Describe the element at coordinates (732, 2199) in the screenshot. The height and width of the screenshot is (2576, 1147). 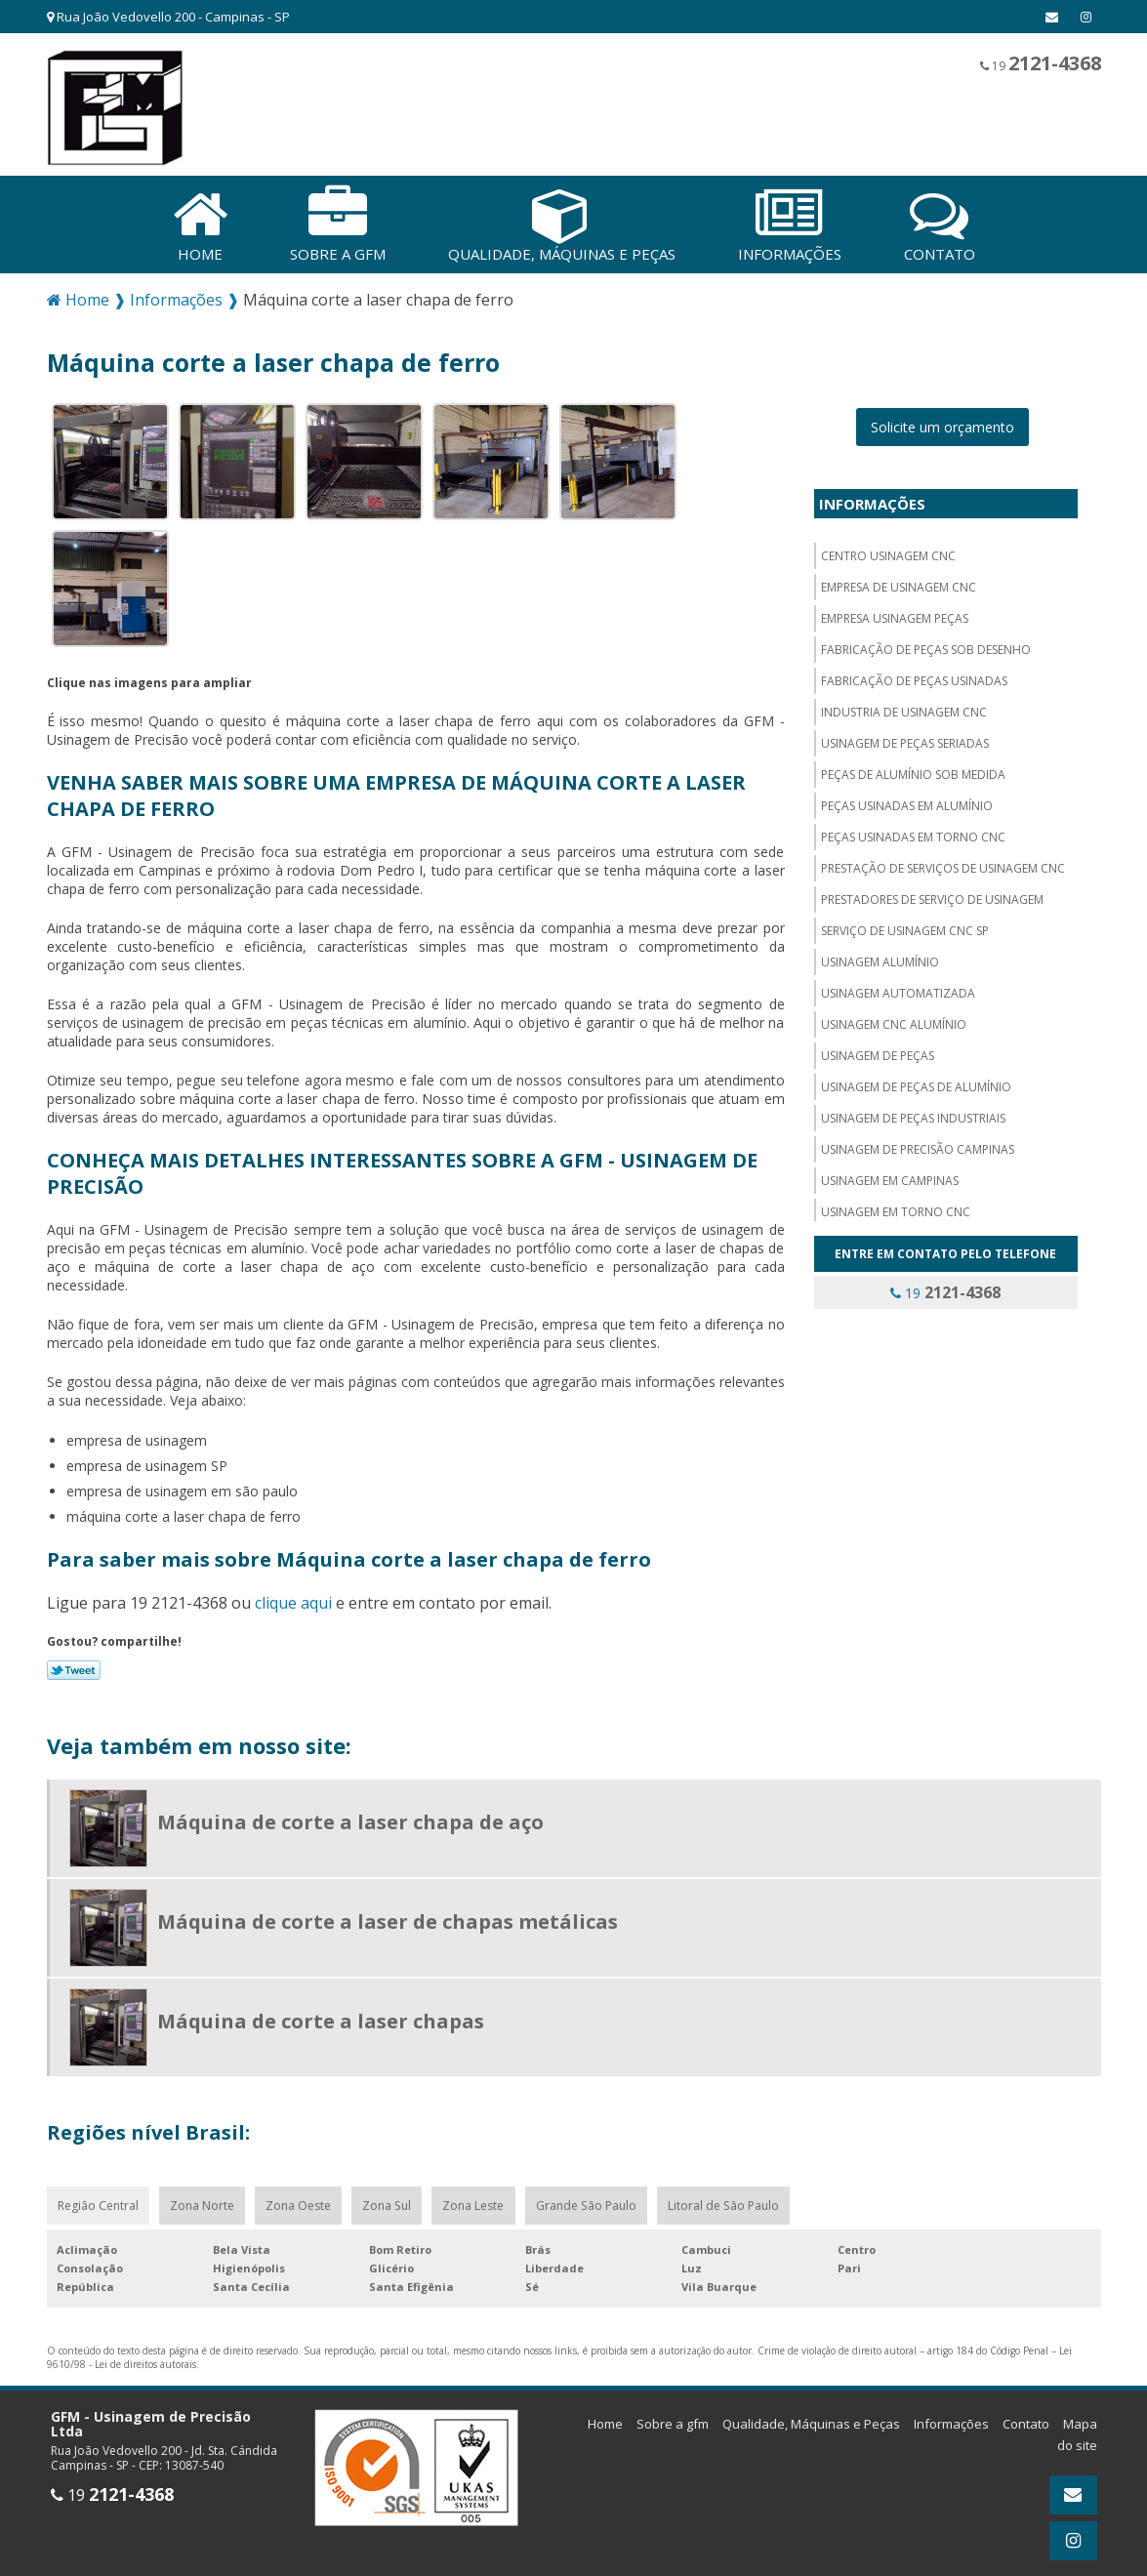
I see `Litoral de São Paulo` at that location.